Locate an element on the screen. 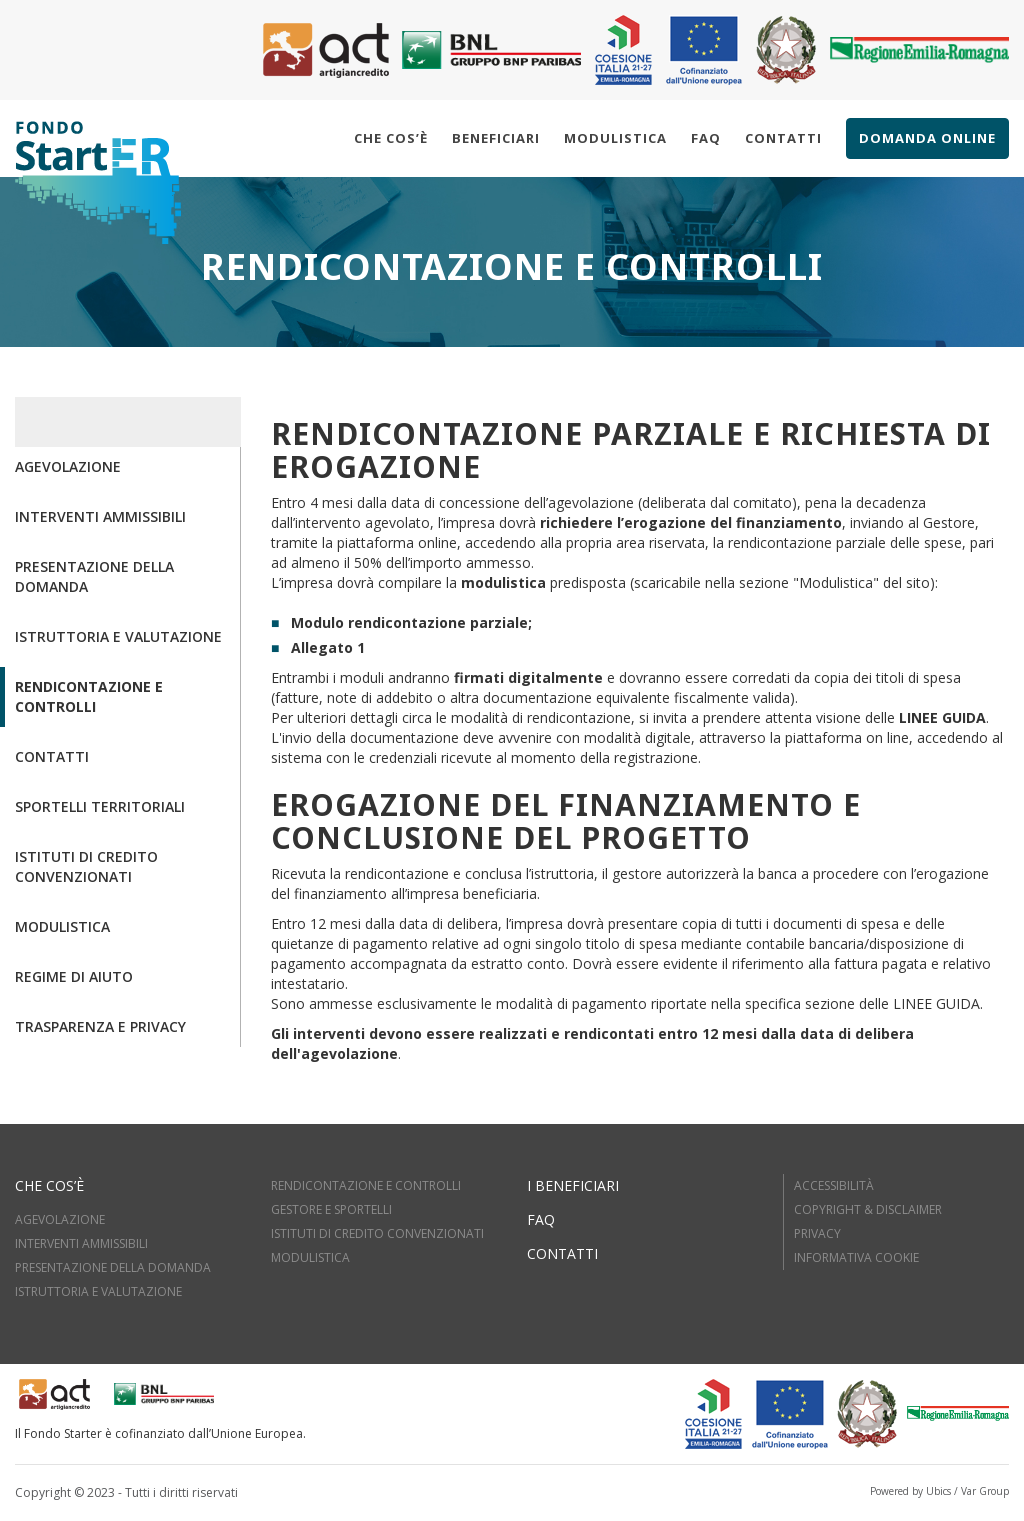 The width and height of the screenshot is (1024, 1521). Privacy is located at coordinates (817, 1233).